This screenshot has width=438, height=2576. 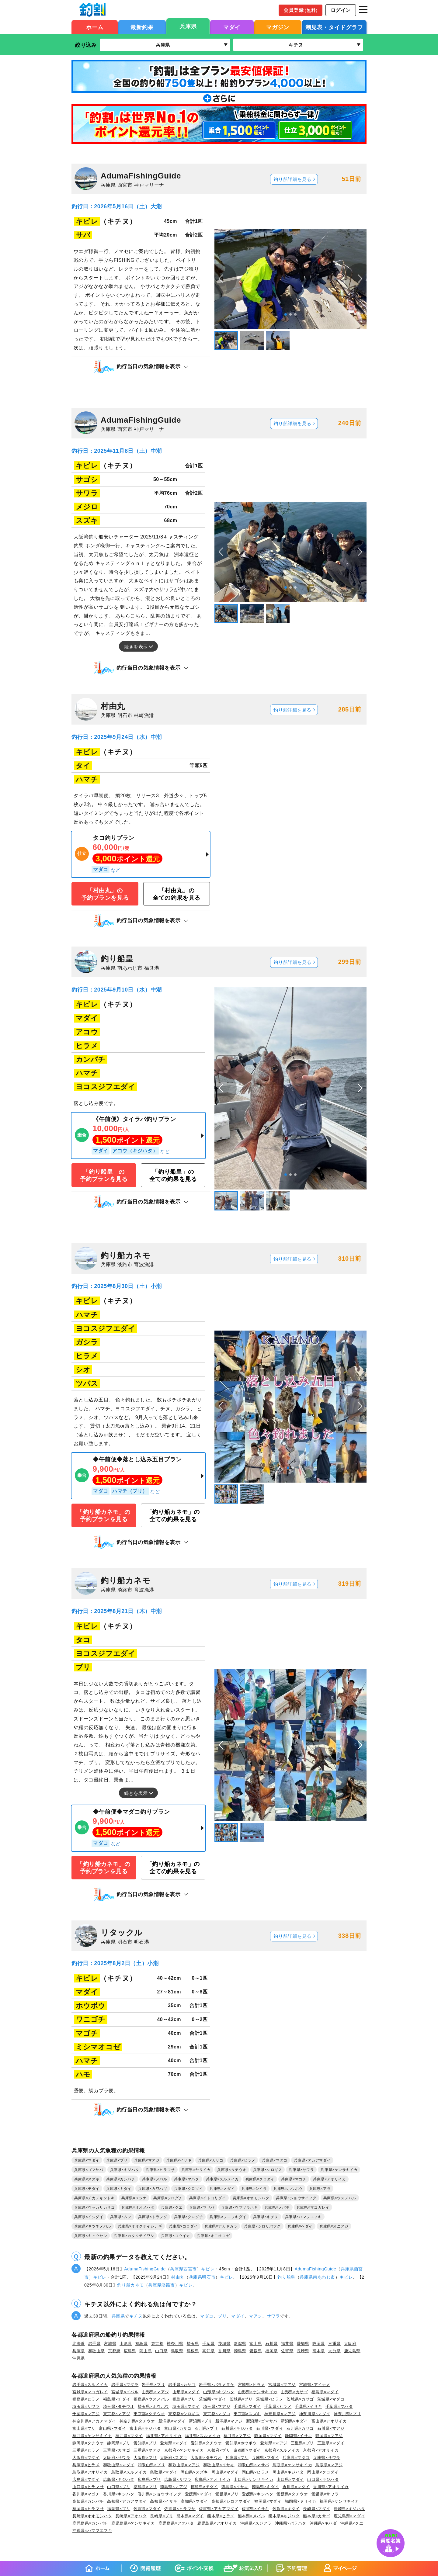 What do you see at coordinates (207, 2198) in the screenshot?
I see `兵庫県×イトヨリダイ` at bounding box center [207, 2198].